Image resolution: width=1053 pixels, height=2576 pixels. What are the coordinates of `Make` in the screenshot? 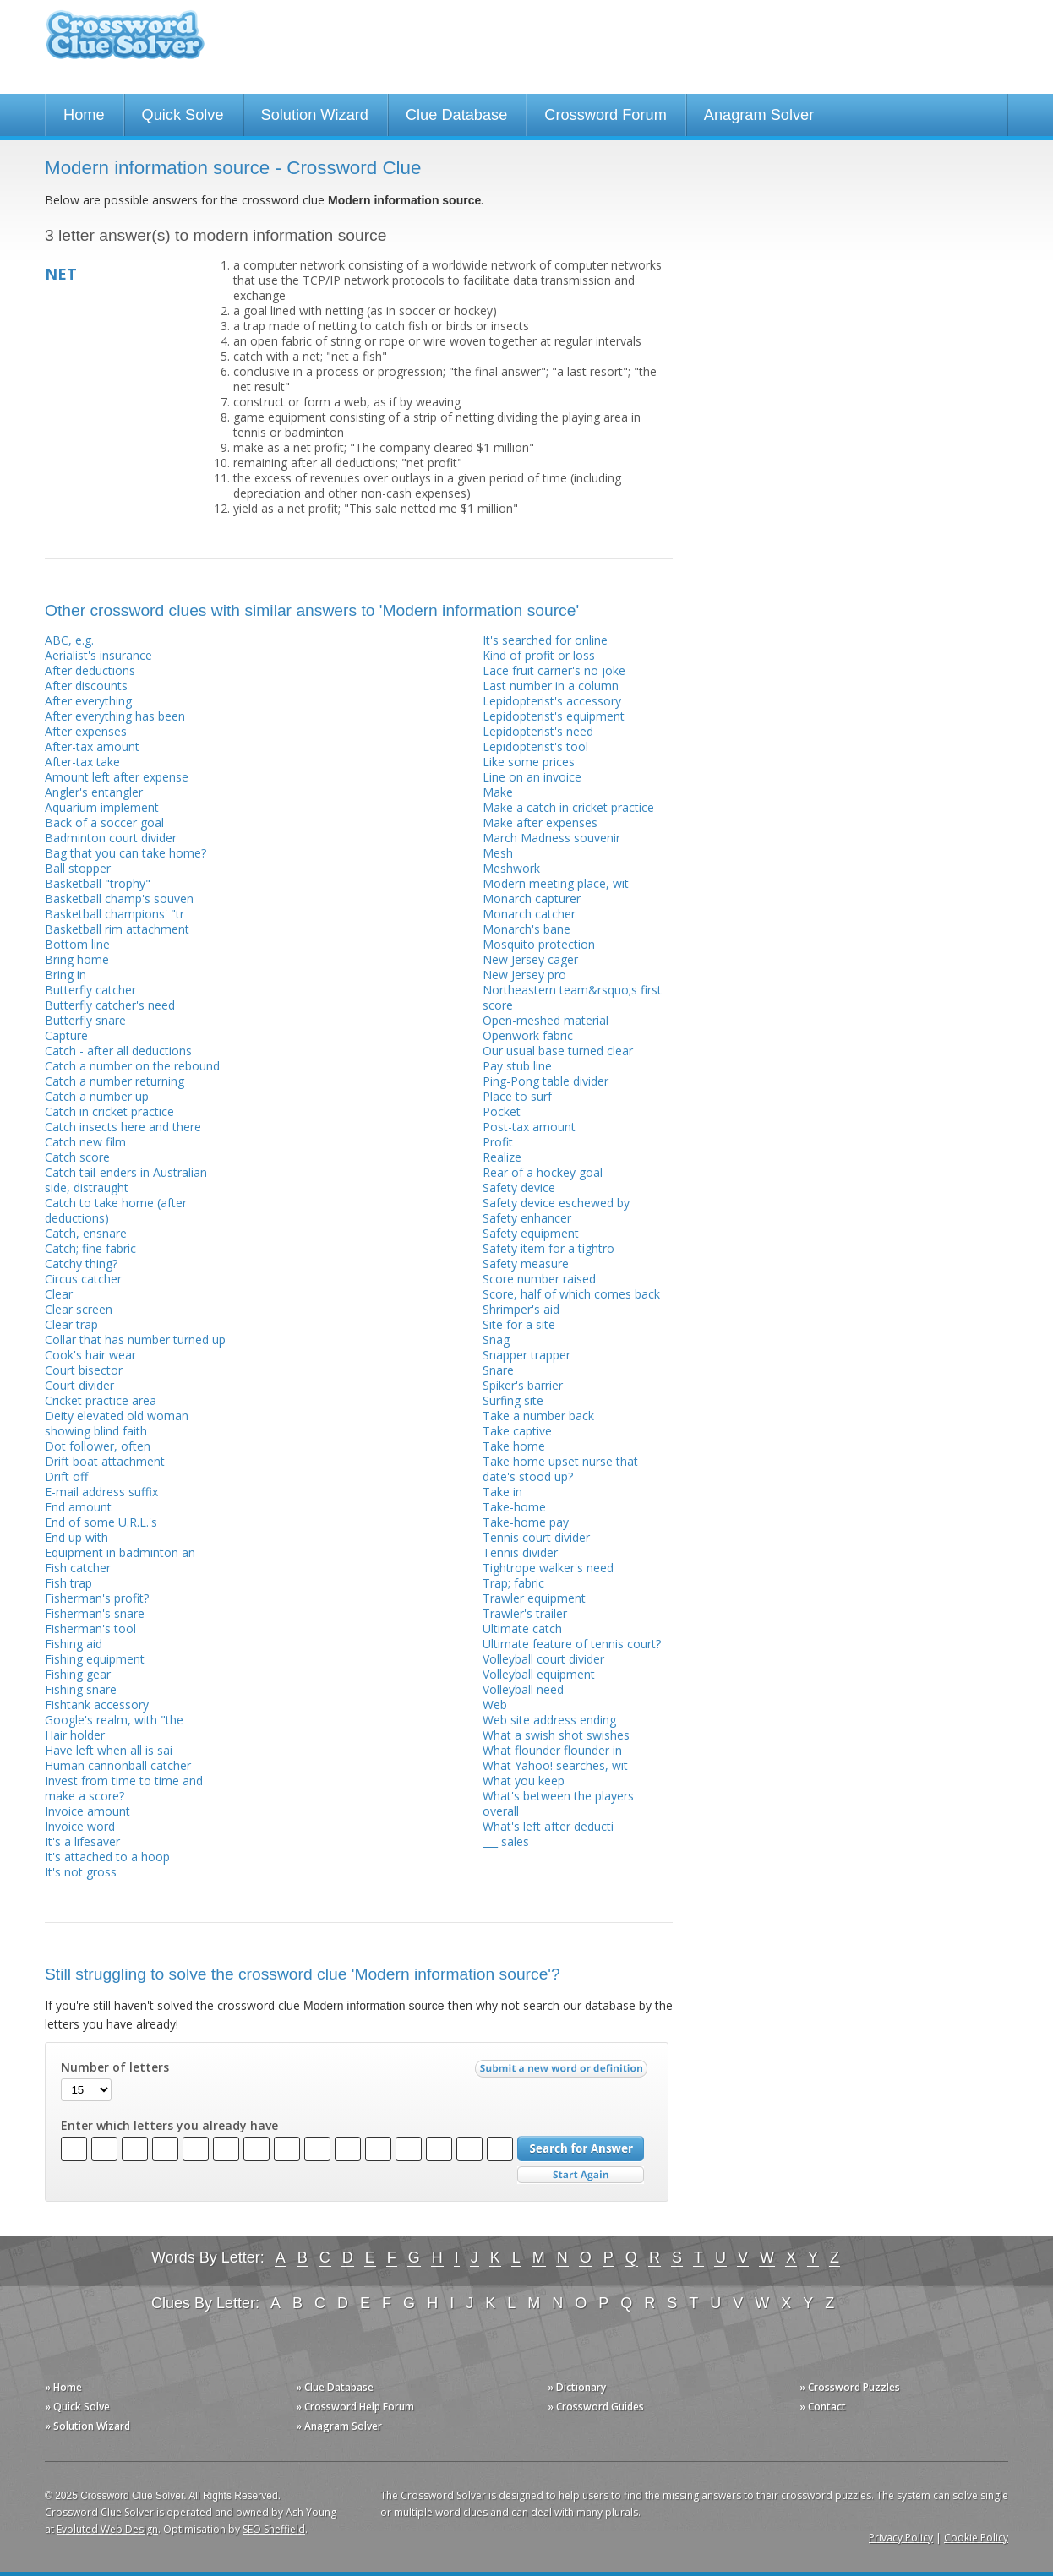 It's located at (498, 792).